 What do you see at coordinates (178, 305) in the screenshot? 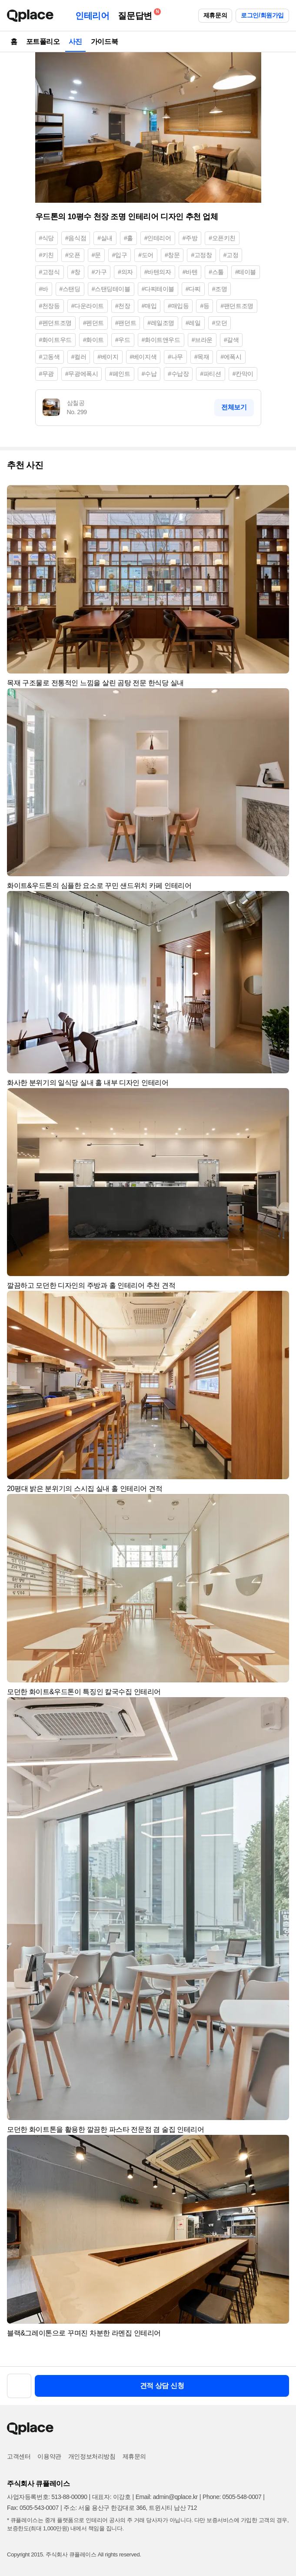
I see `#매입등` at bounding box center [178, 305].